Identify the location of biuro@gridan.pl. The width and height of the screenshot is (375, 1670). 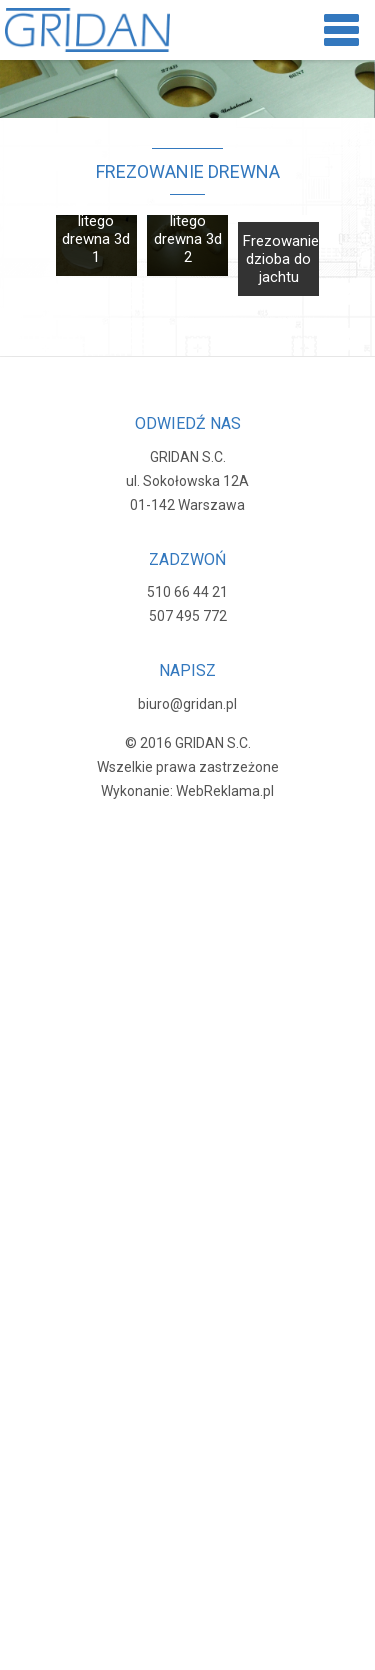
(187, 704).